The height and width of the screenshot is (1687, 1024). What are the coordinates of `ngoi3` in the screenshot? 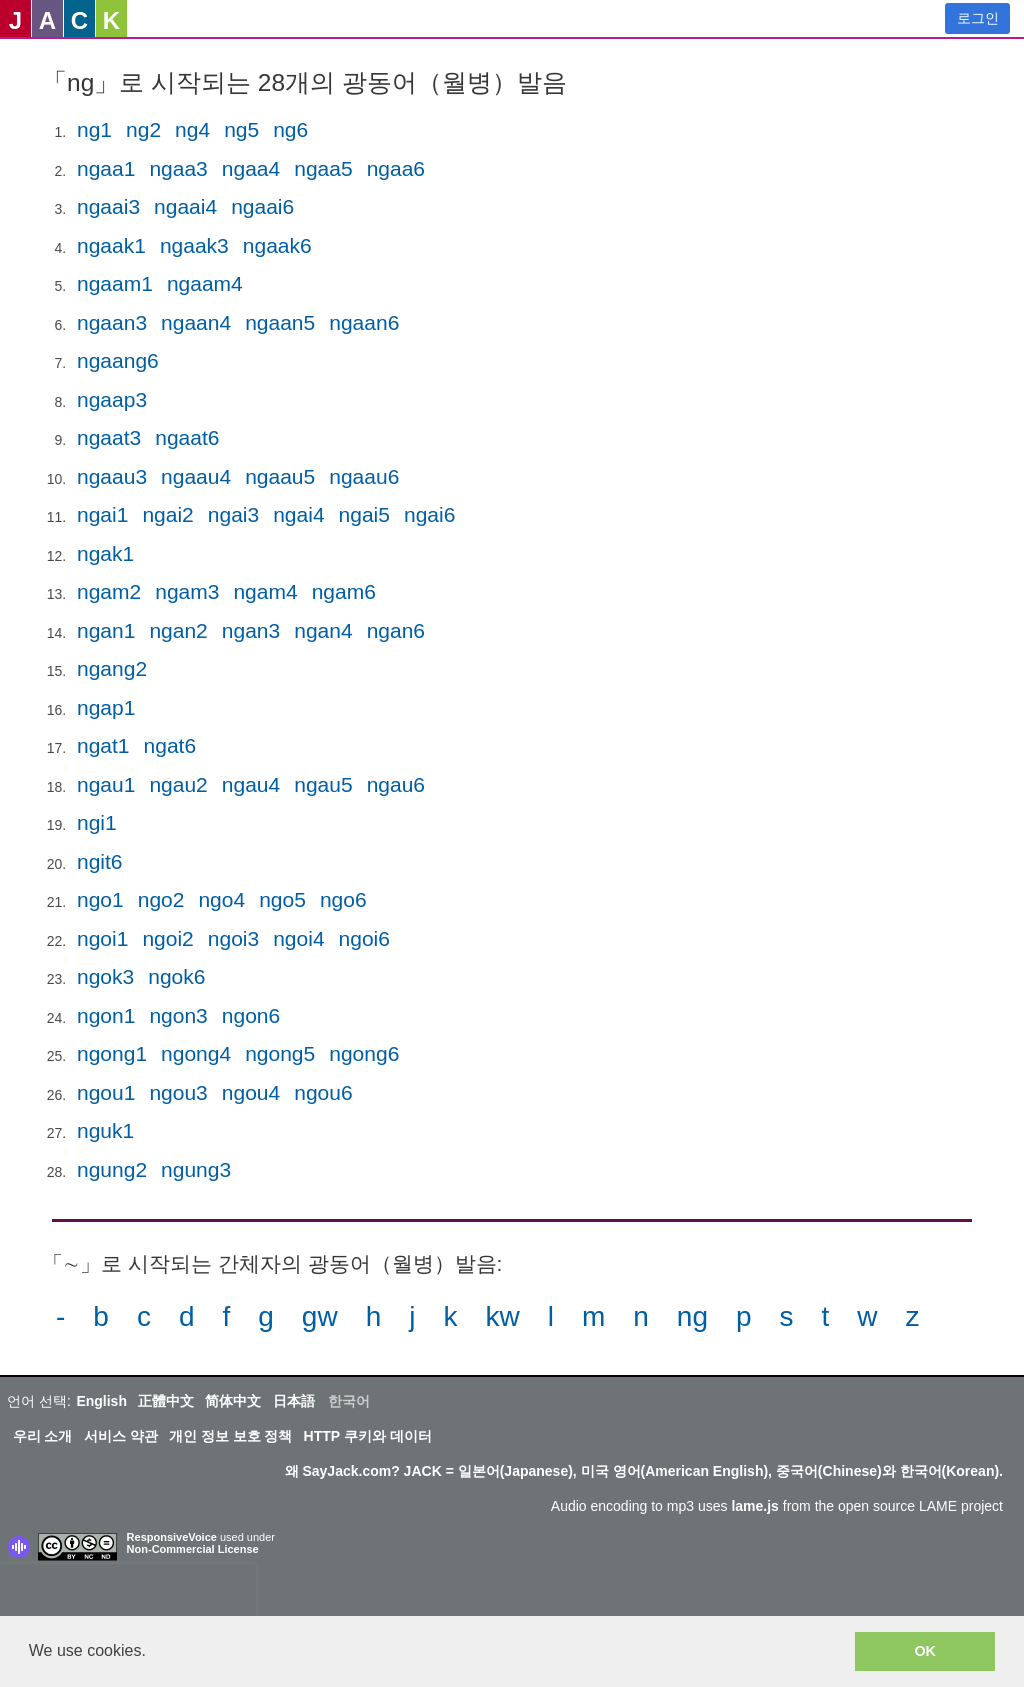 It's located at (233, 938).